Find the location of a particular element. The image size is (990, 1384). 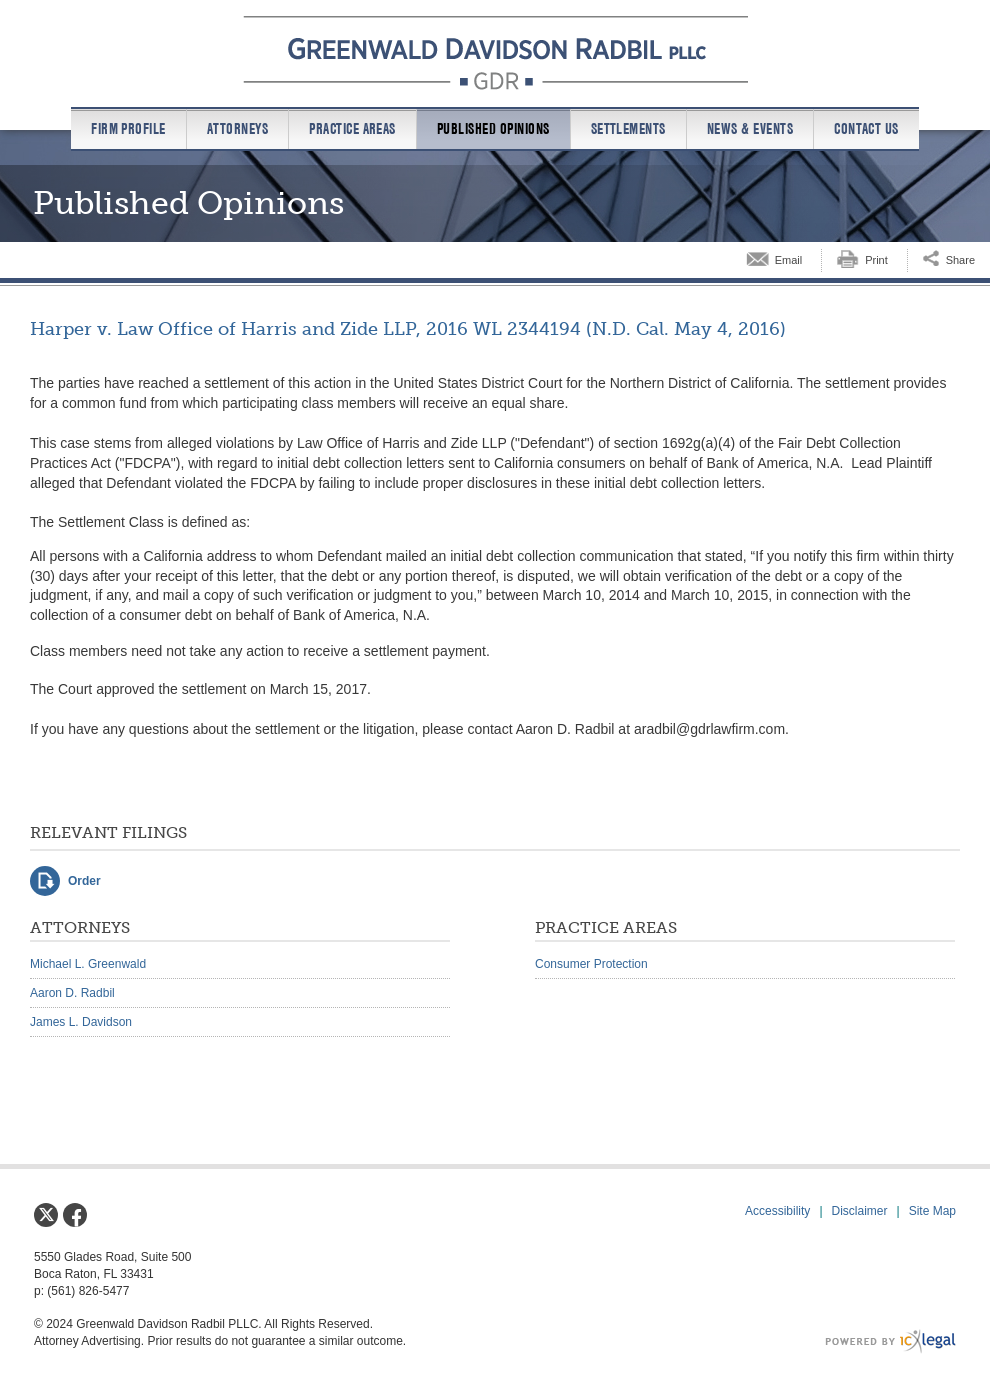

Settlements is located at coordinates (628, 129).